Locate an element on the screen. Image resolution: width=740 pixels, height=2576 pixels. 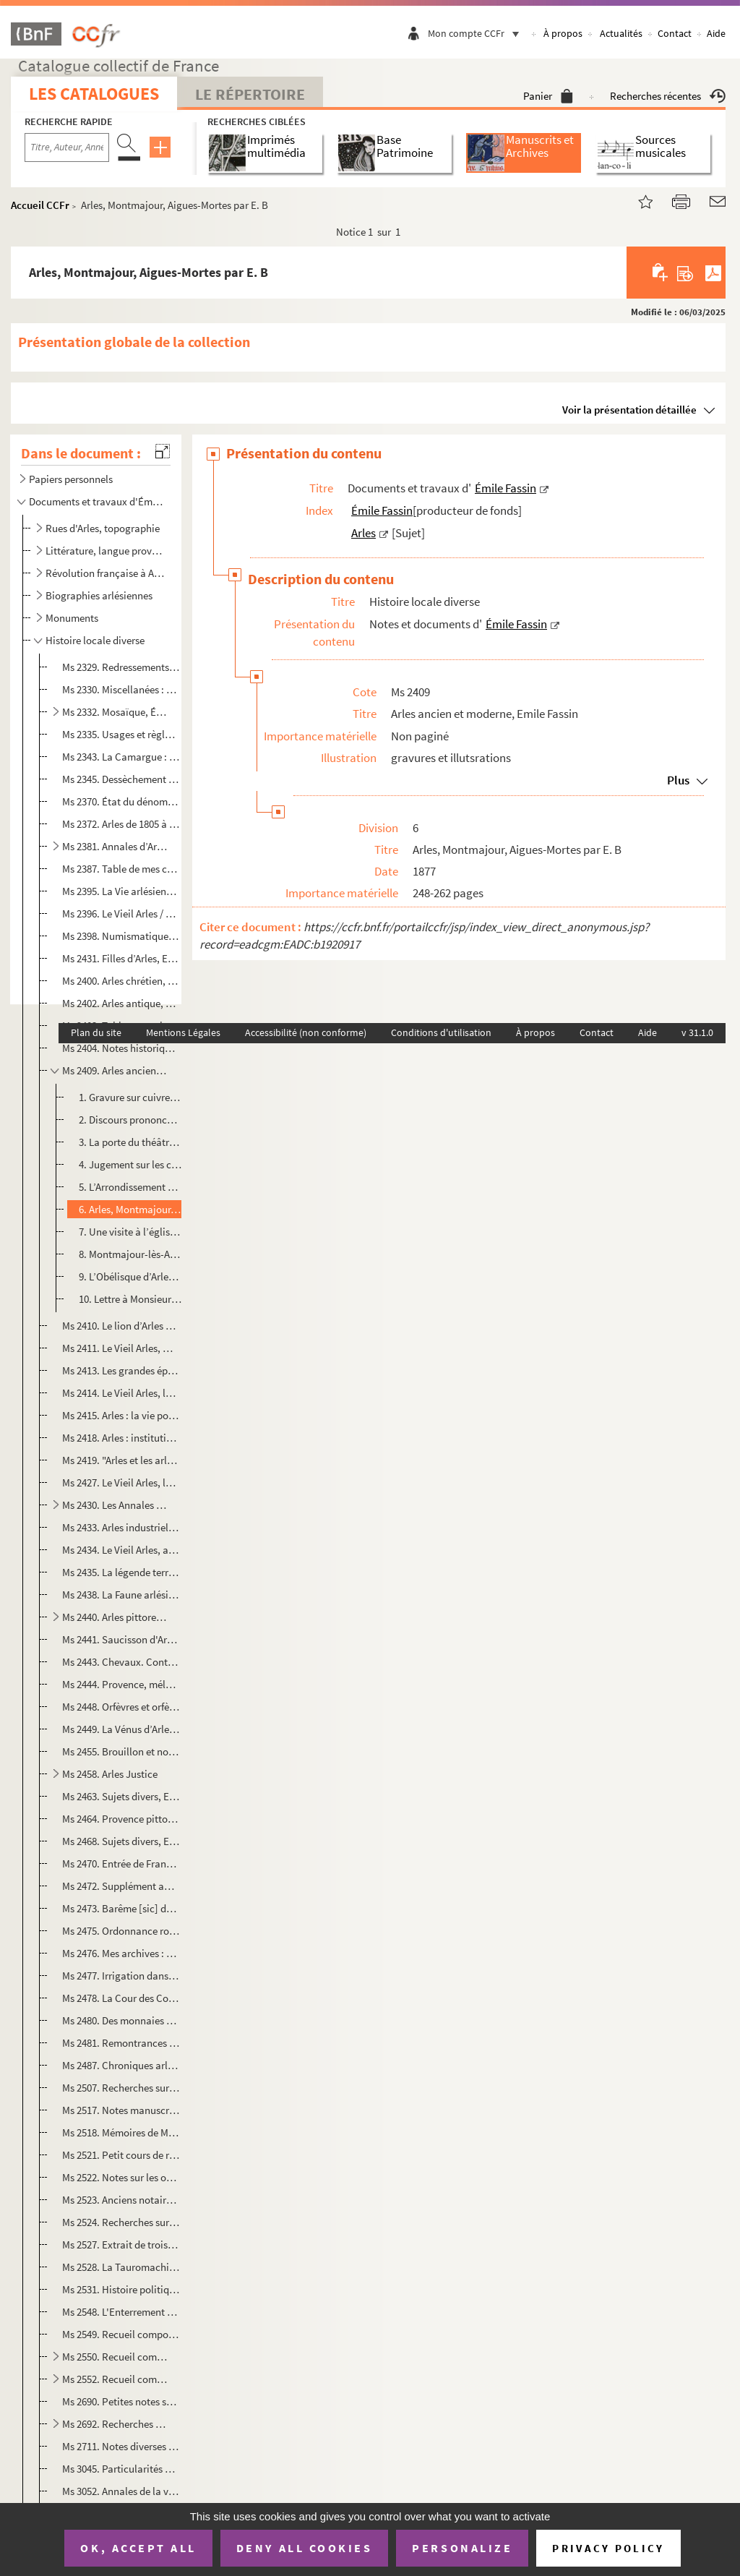
Ms 2370. État du dénombrement des habitants de la Ville d’Arles en l’année 1764 (suivi de) État général des n... is located at coordinates (121, 801).